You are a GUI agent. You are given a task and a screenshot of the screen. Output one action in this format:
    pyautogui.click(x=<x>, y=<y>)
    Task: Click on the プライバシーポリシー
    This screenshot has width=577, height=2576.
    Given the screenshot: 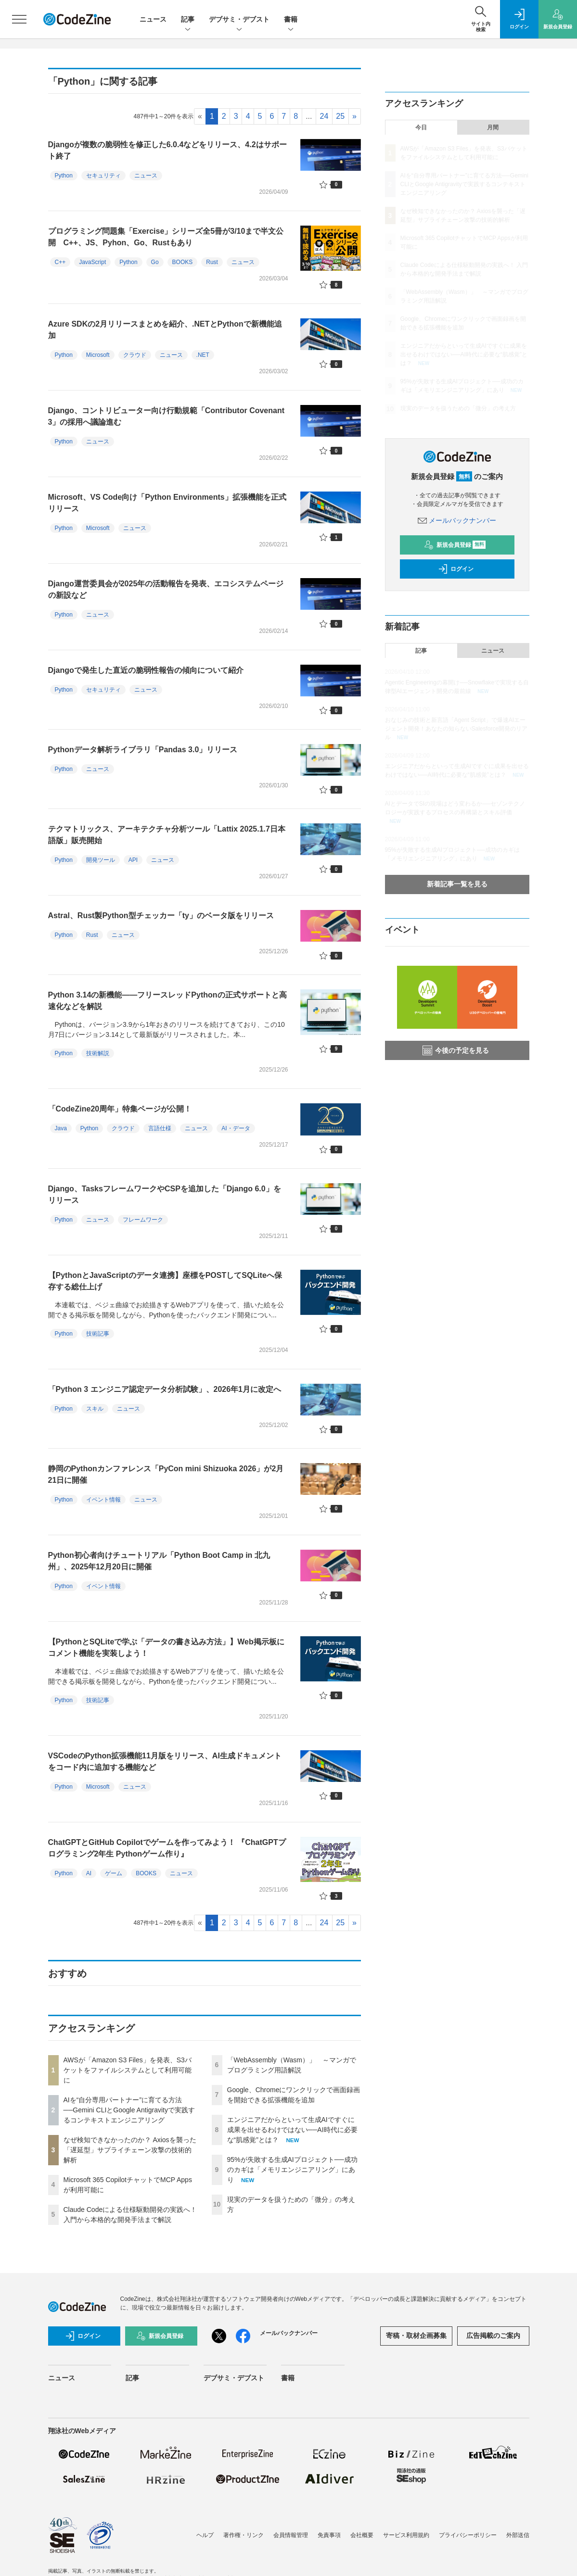 What is the action you would take?
    pyautogui.click(x=468, y=2535)
    